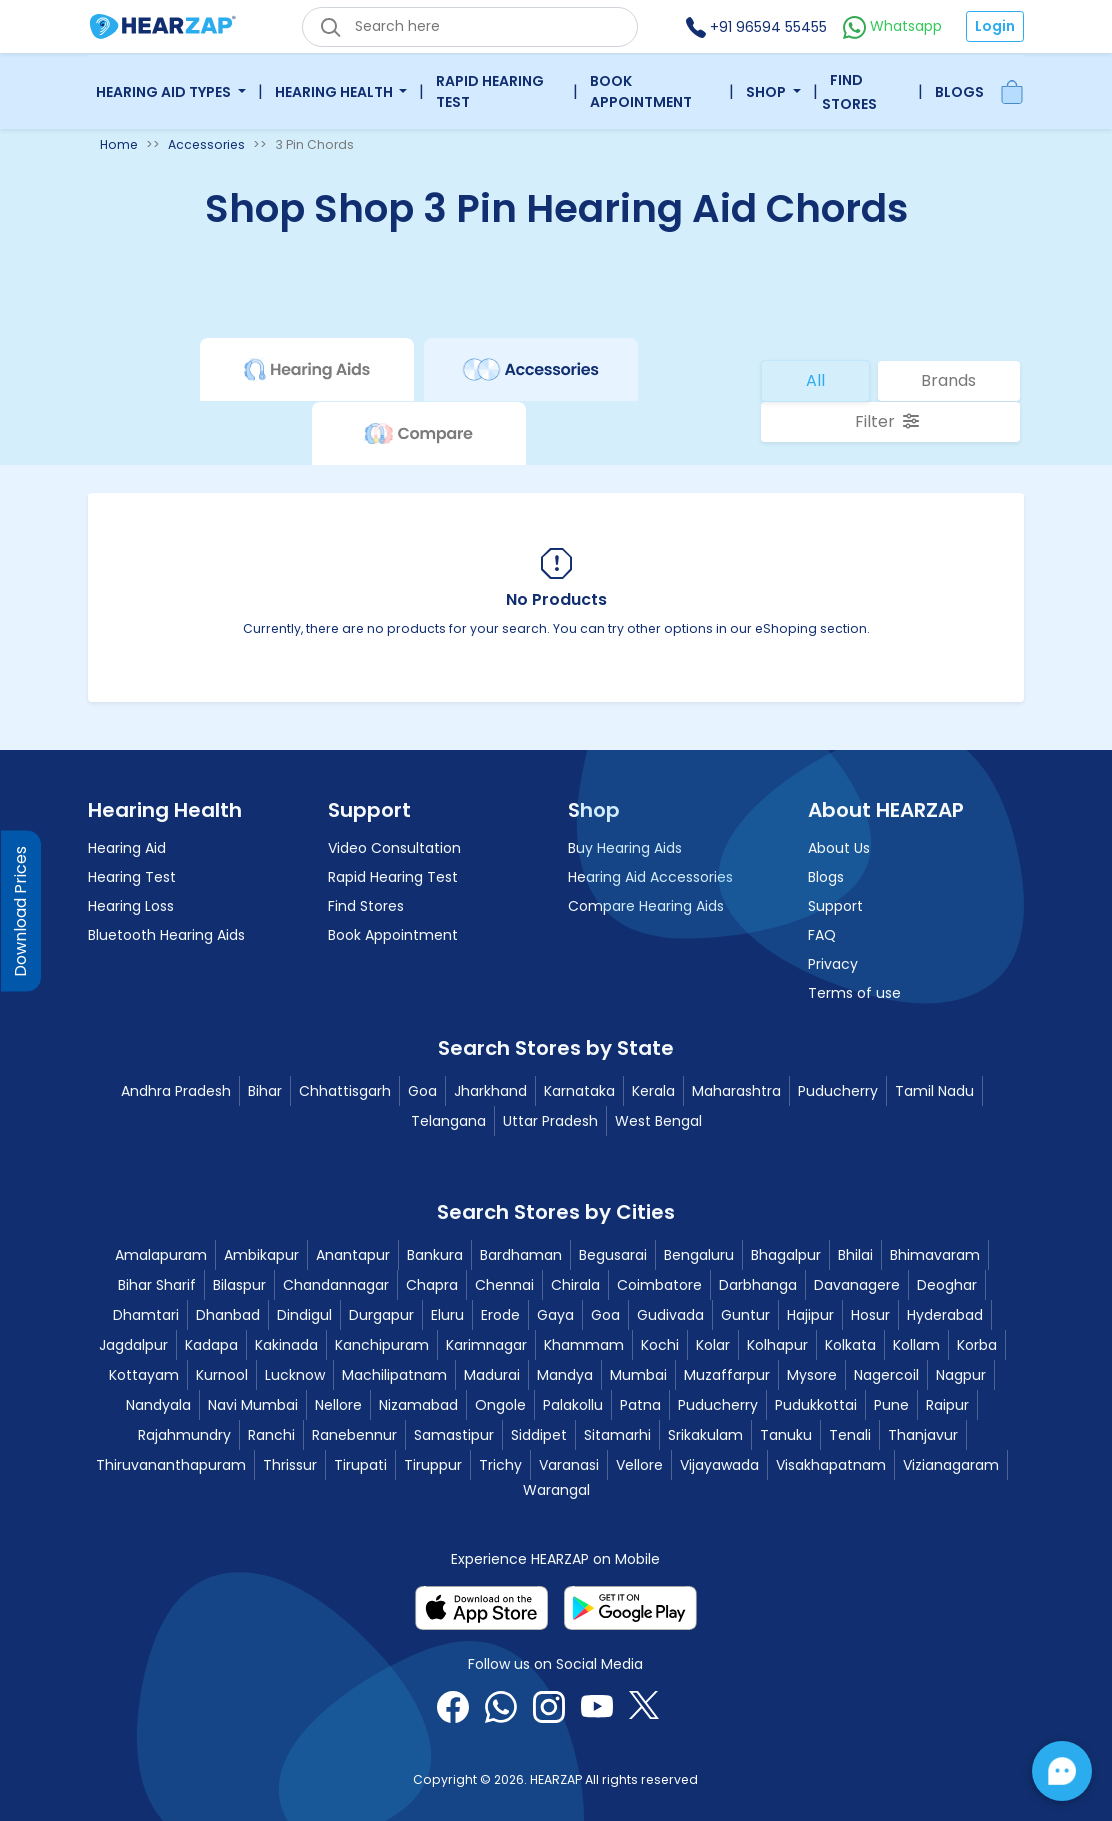 This screenshot has width=1112, height=1821. Describe the element at coordinates (345, 1091) in the screenshot. I see `Chhattisgarh` at that location.